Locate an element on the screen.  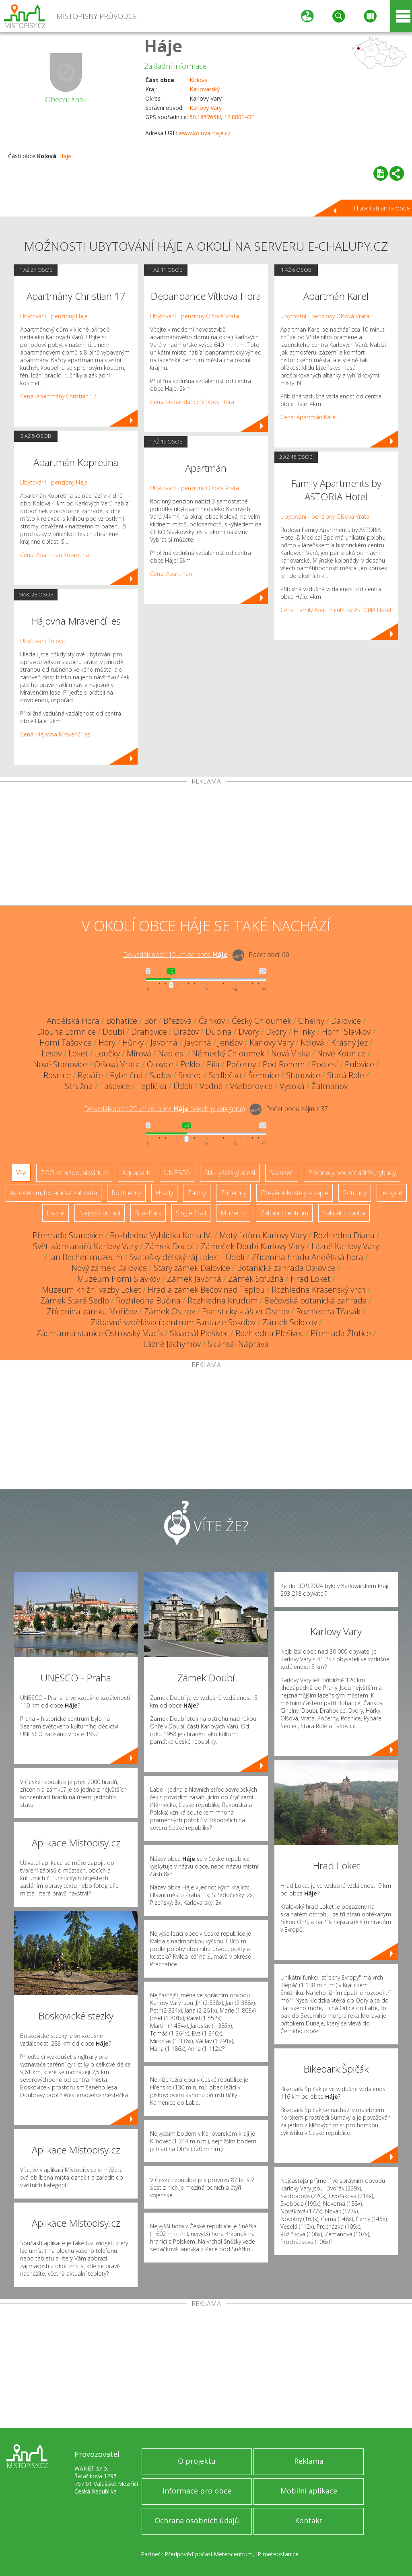
Zámek Sokolov is located at coordinates (289, 1322).